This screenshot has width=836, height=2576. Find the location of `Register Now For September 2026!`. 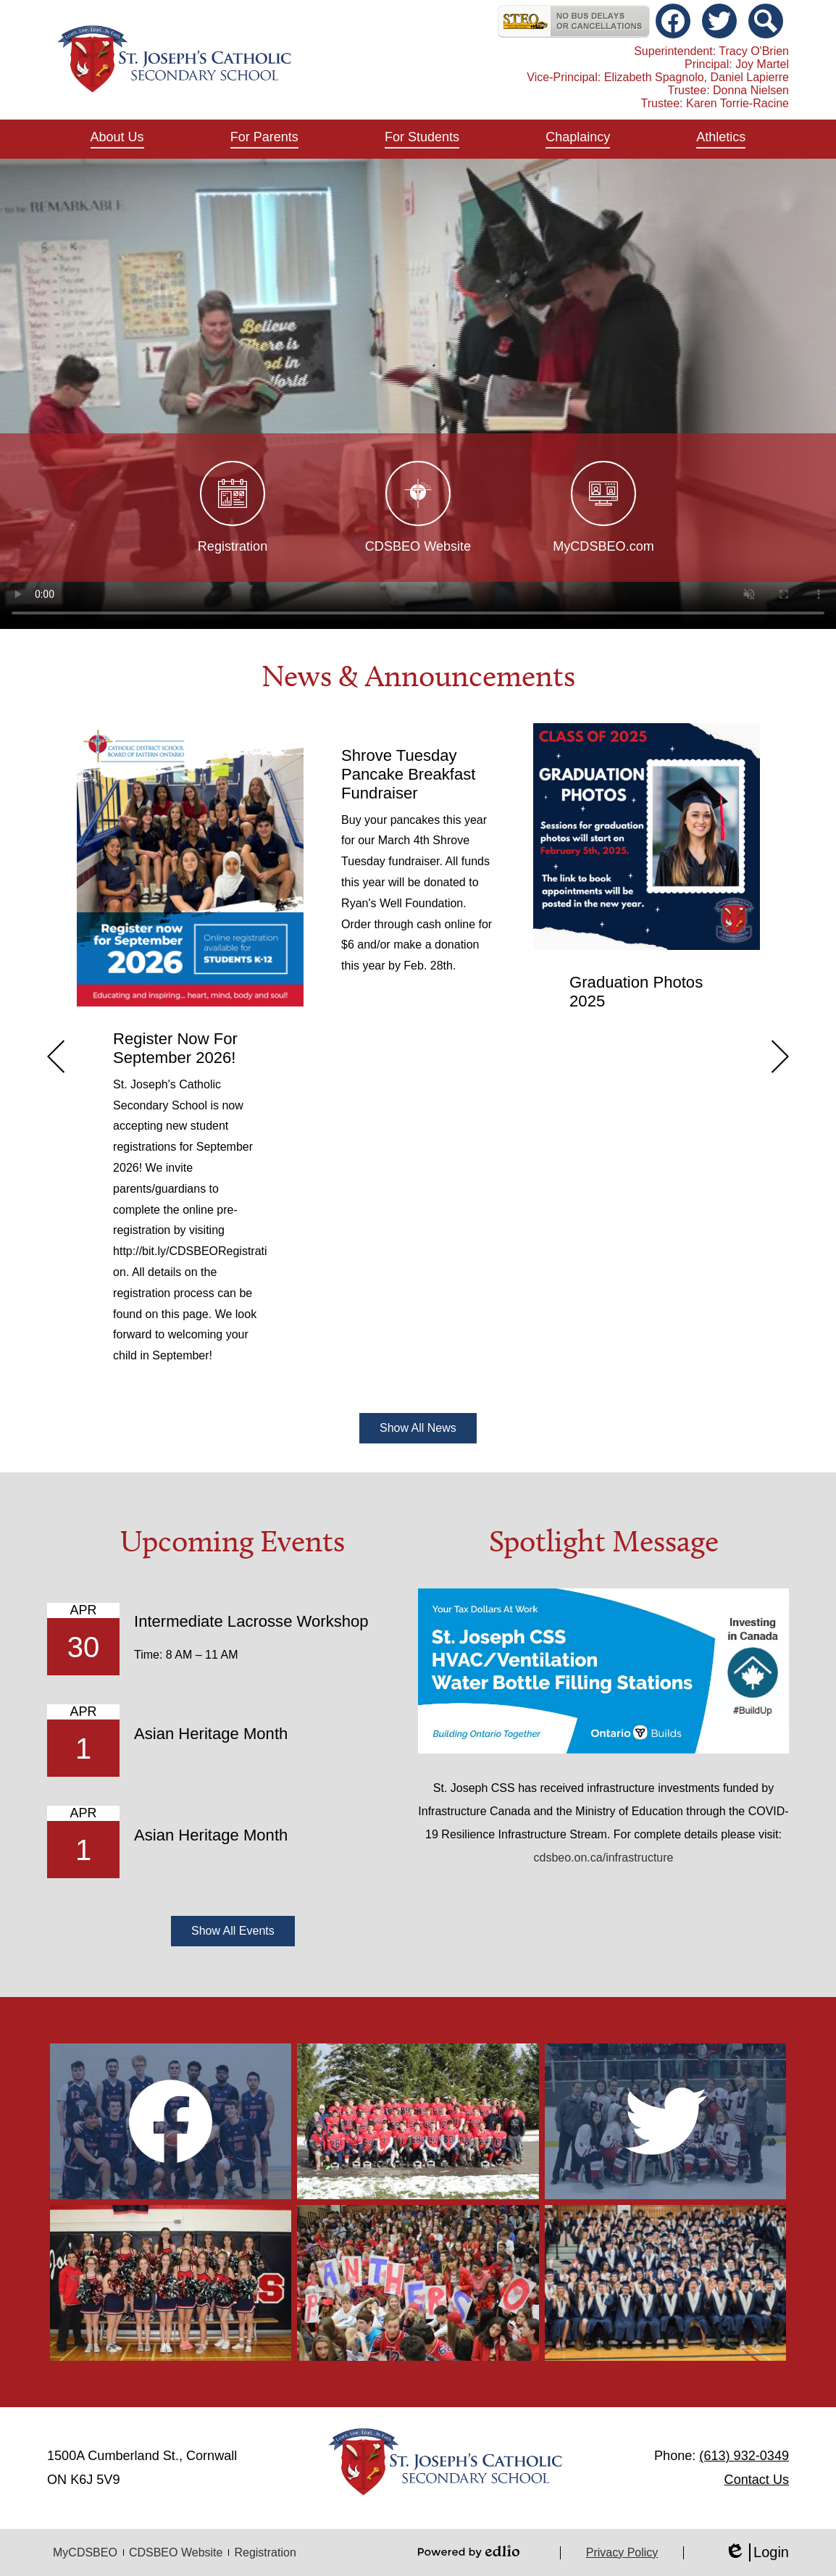

Register Now For September 2026! is located at coordinates (175, 1048).